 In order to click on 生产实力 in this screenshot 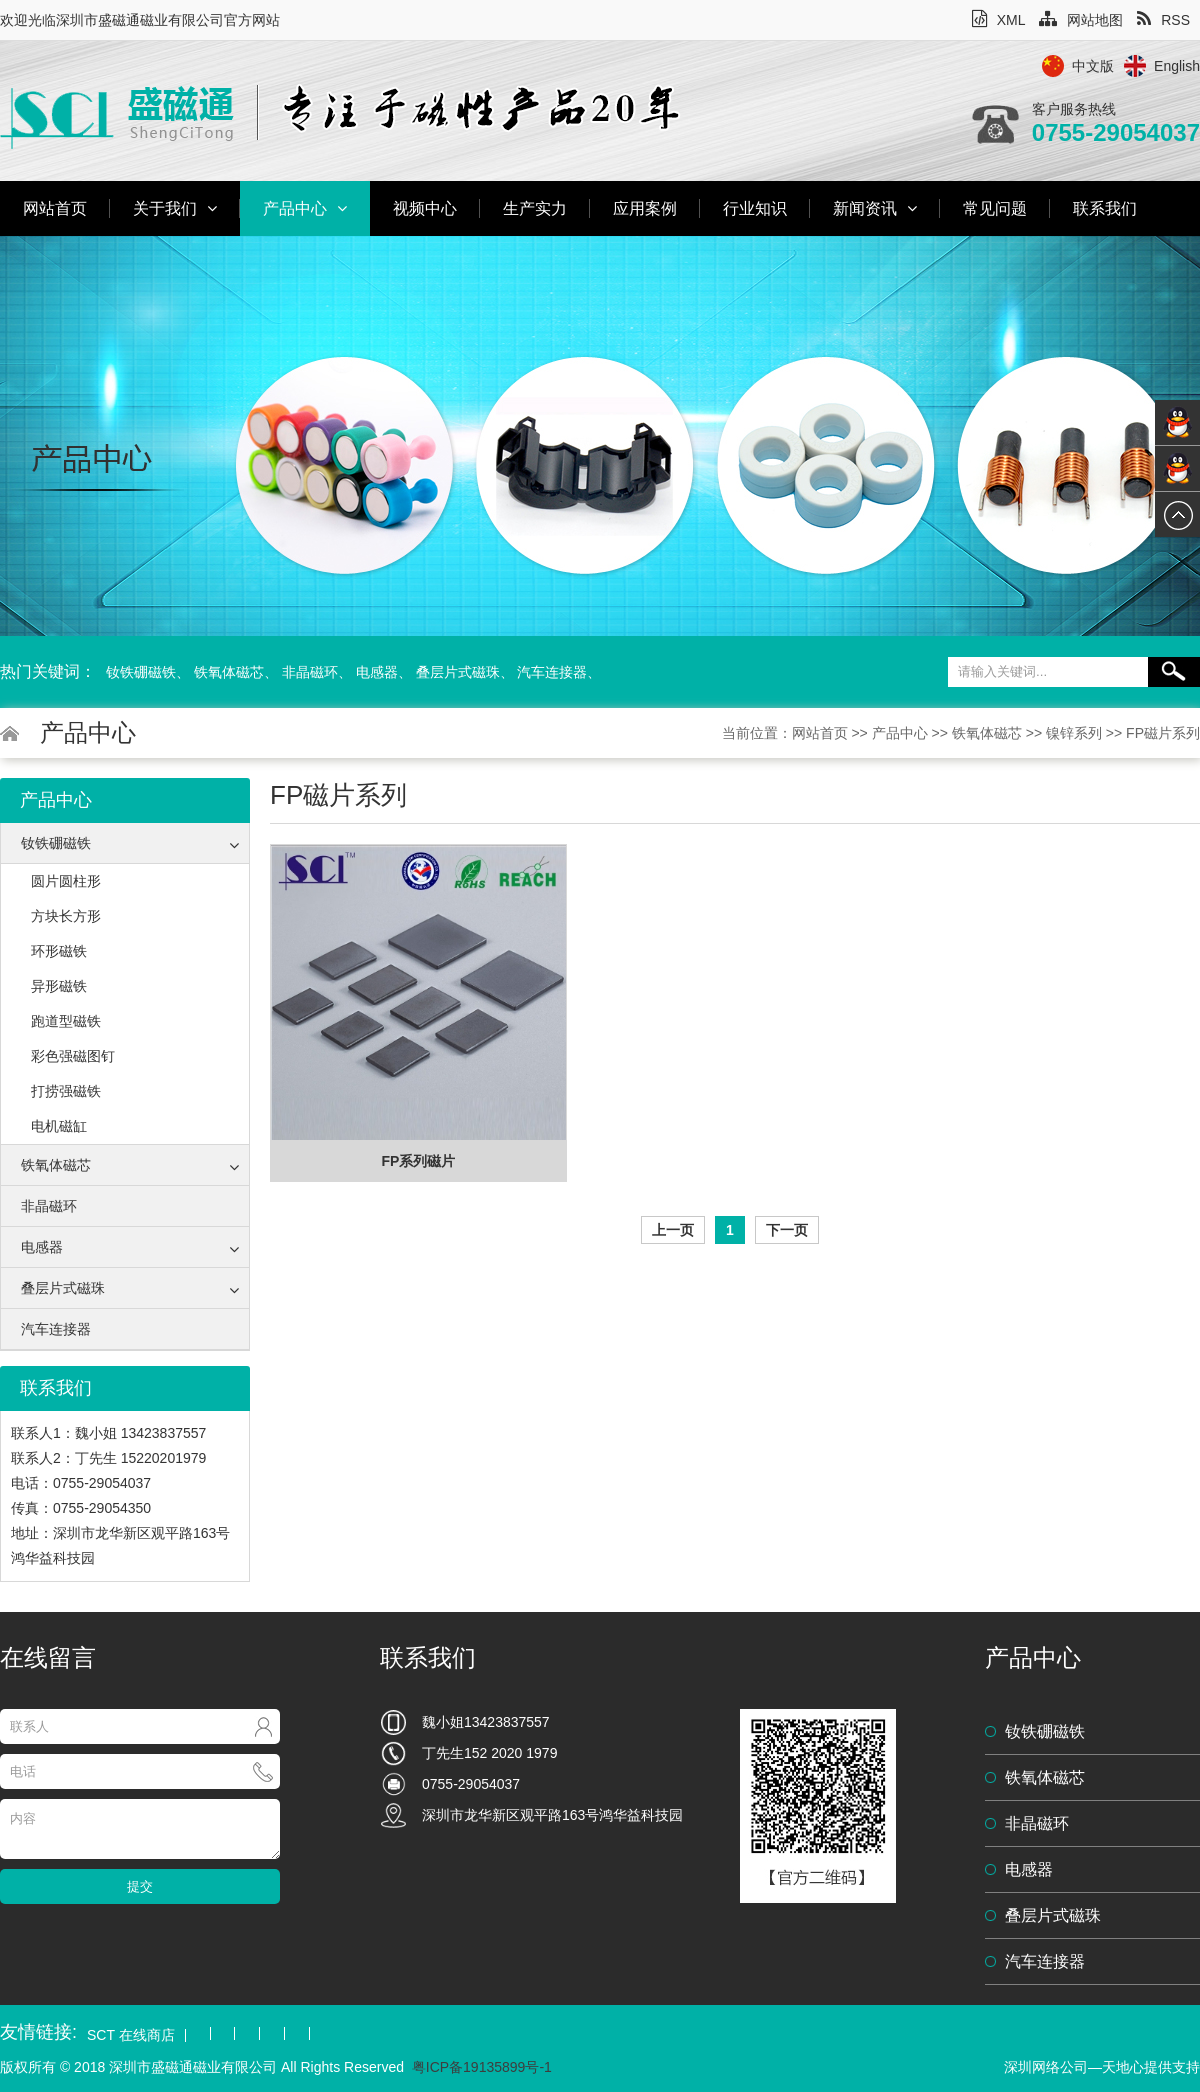, I will do `click(535, 208)`.